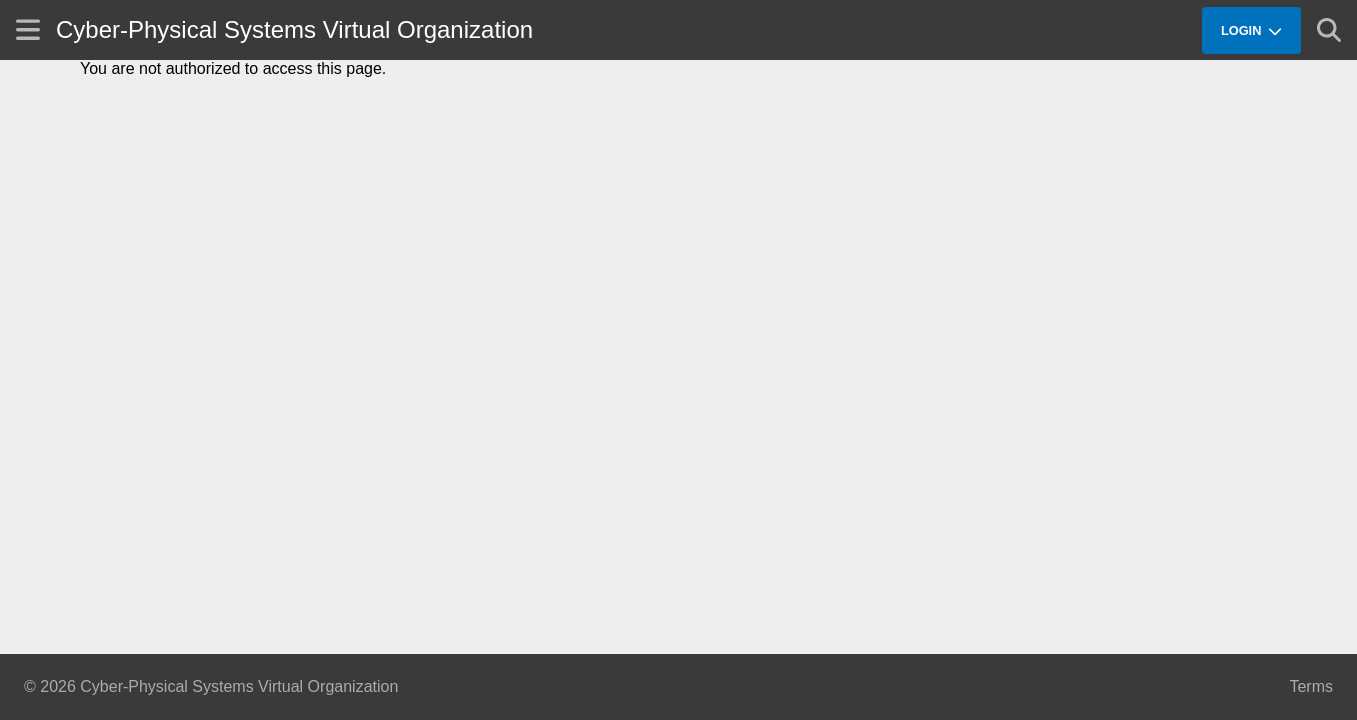 This screenshot has width=1357, height=720. What do you see at coordinates (1329, 30) in the screenshot?
I see `[Show search]` at bounding box center [1329, 30].